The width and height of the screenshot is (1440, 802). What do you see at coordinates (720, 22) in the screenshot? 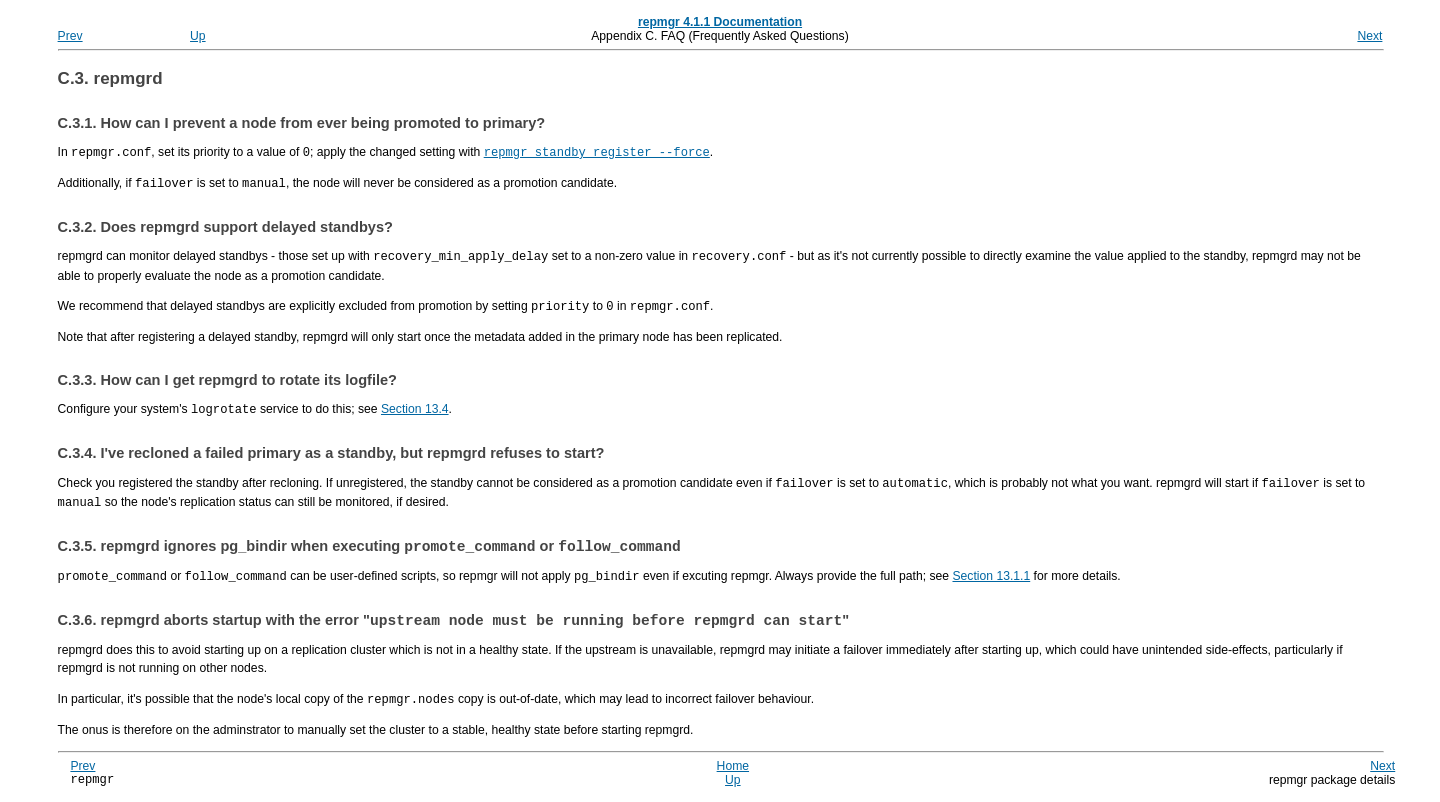
I see `repmgr 4.1.1 Documentation` at bounding box center [720, 22].